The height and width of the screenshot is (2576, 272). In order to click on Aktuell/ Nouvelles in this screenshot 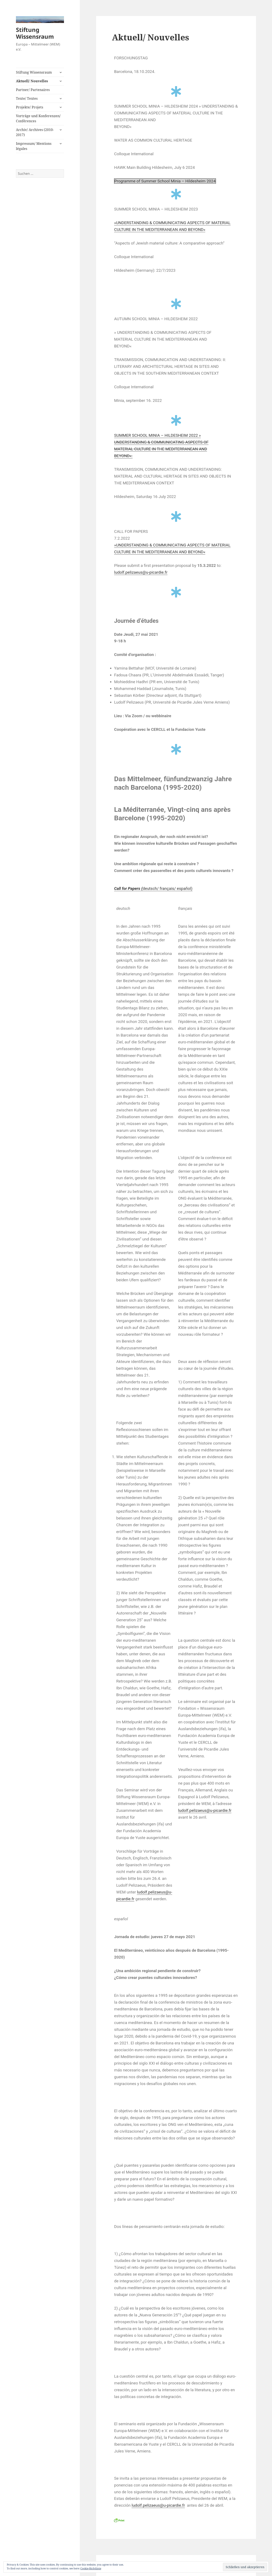, I will do `click(32, 81)`.